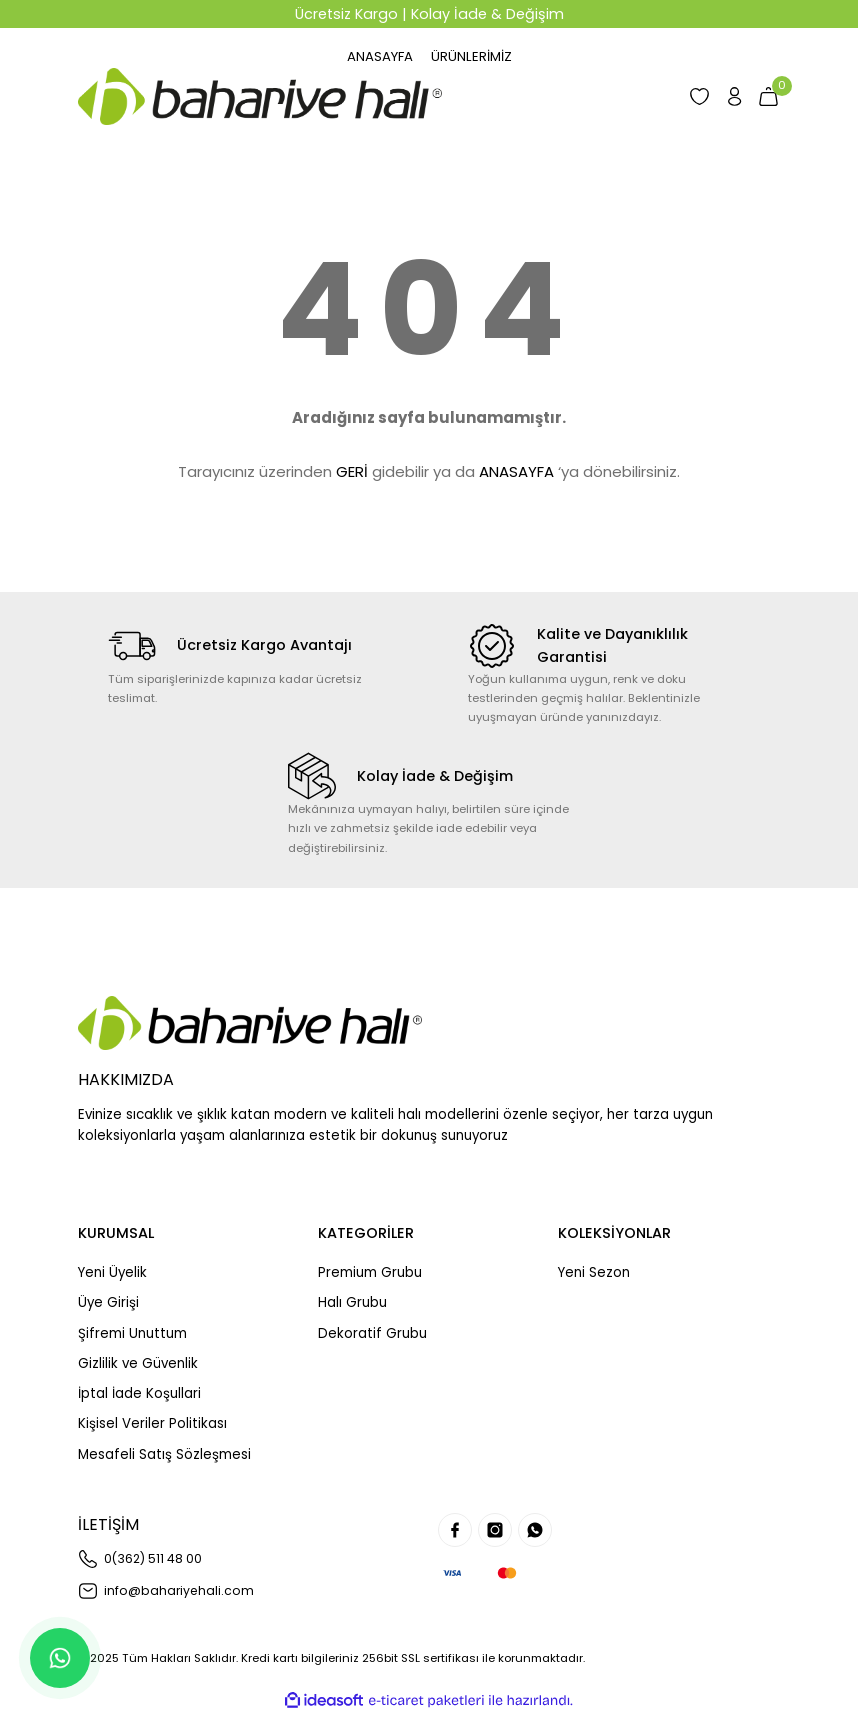  I want to click on Premium Grubu, so click(370, 1273).